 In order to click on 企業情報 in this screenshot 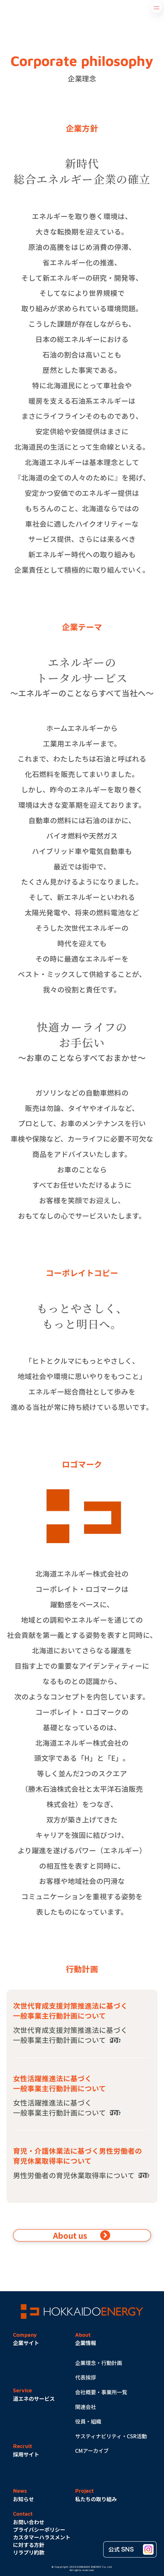, I will do `click(85, 2343)`.